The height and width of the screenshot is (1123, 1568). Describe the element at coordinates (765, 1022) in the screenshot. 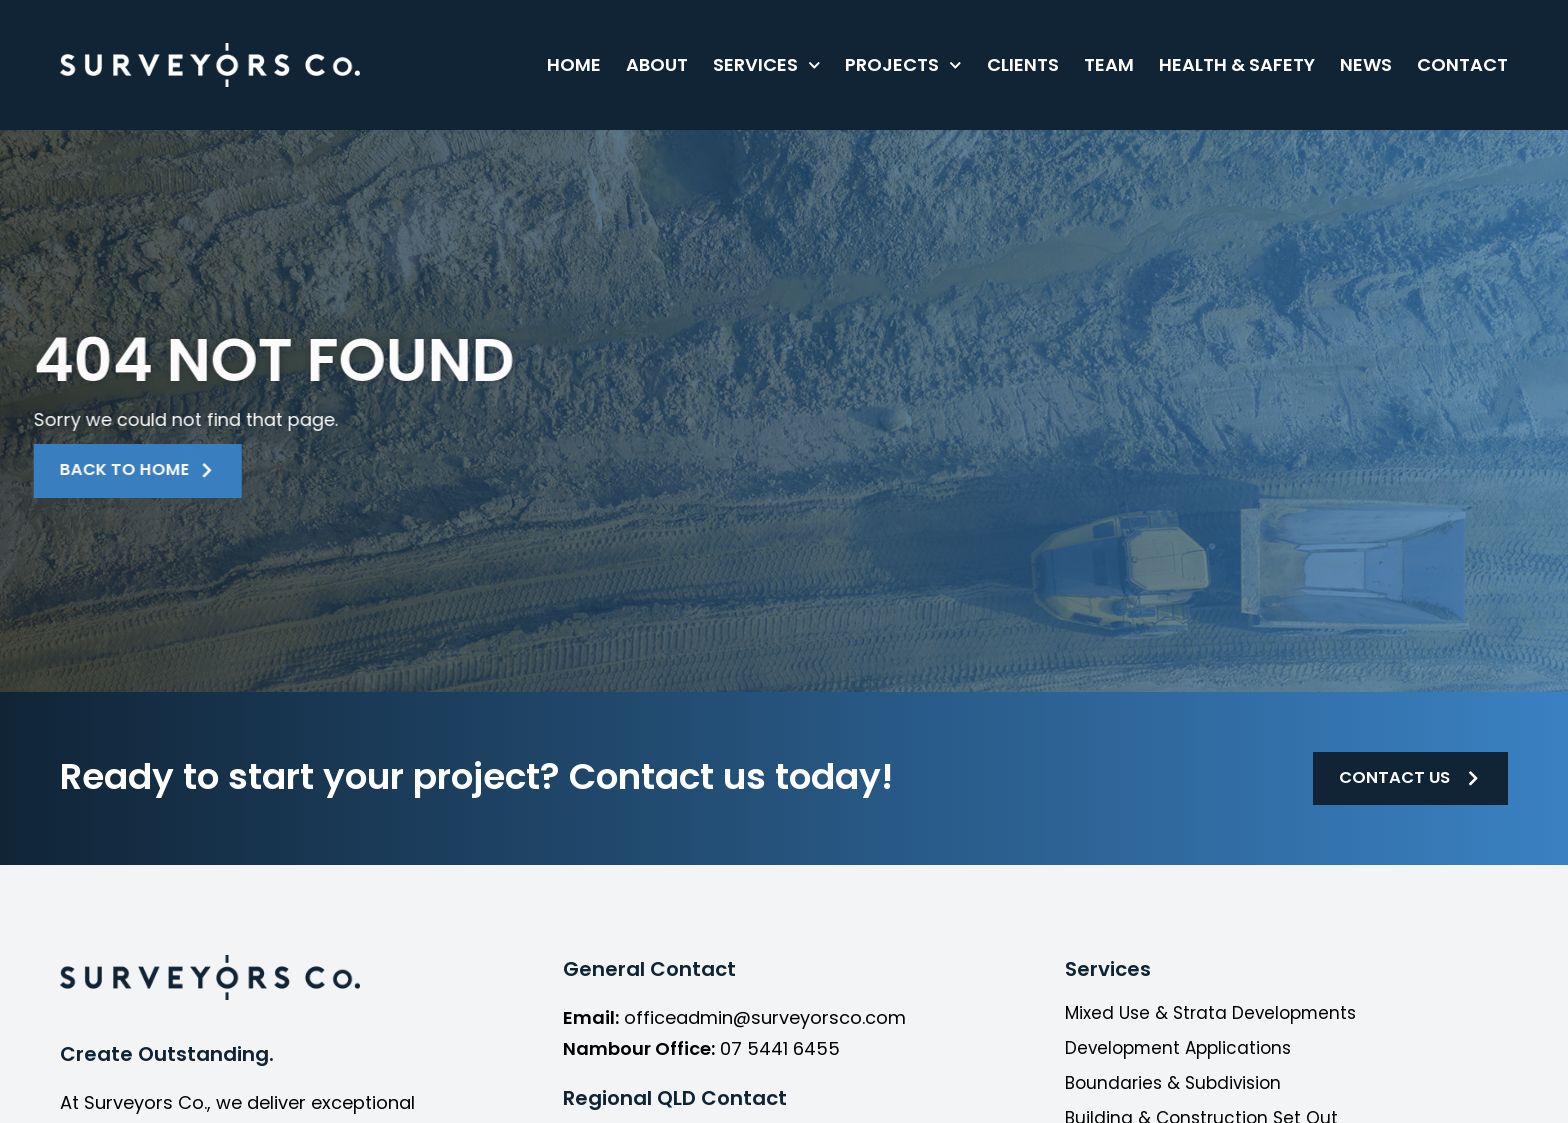

I see `officeadmin@surveyorsco.com` at that location.